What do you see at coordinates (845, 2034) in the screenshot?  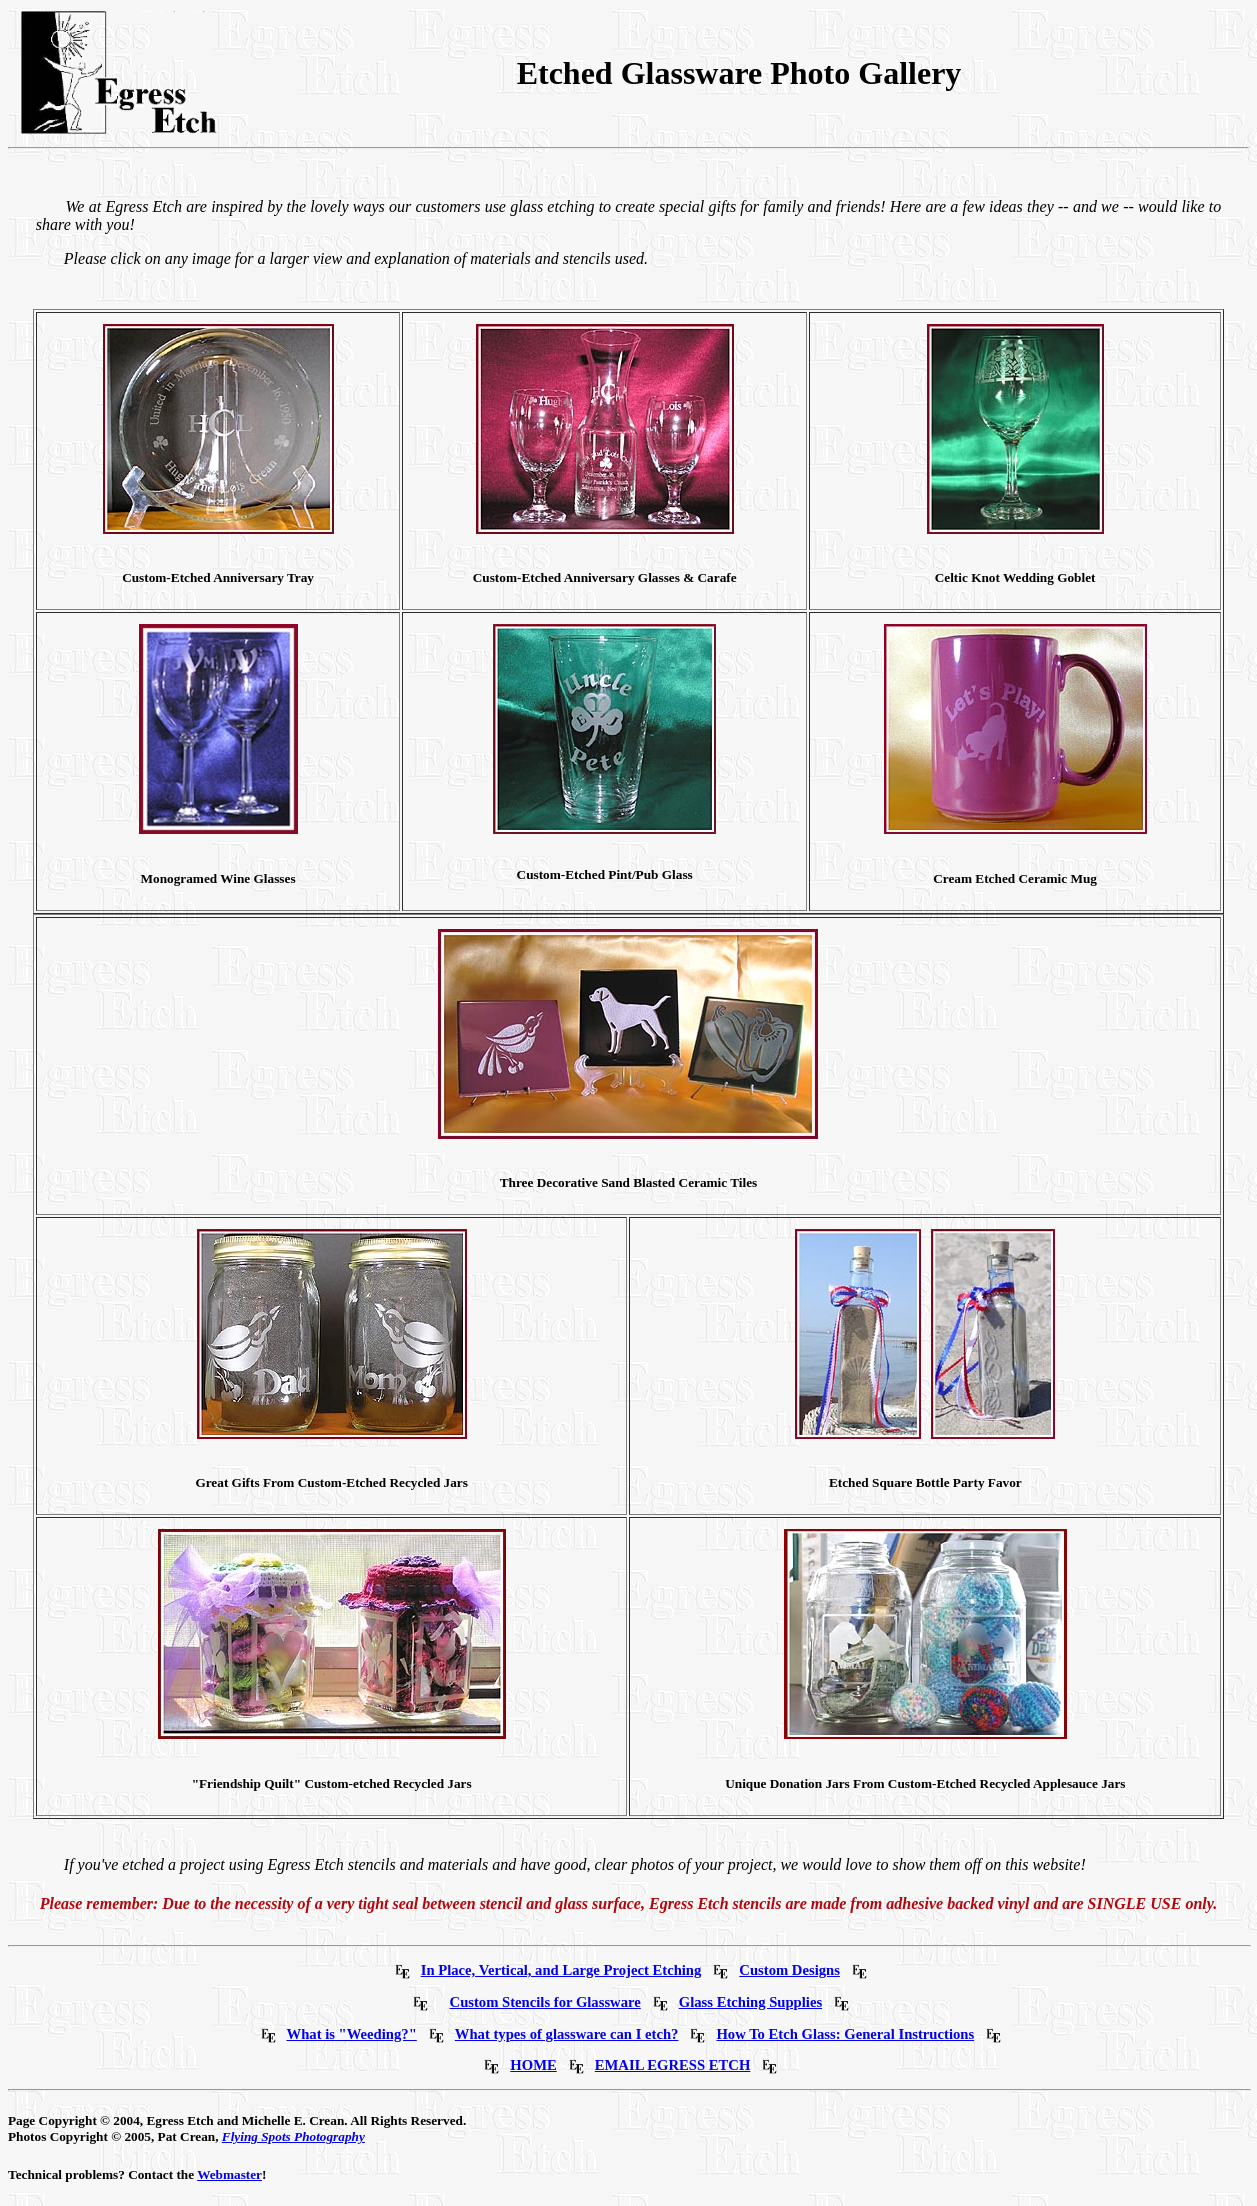 I see `How To Etch Glass: General Instructions` at bounding box center [845, 2034].